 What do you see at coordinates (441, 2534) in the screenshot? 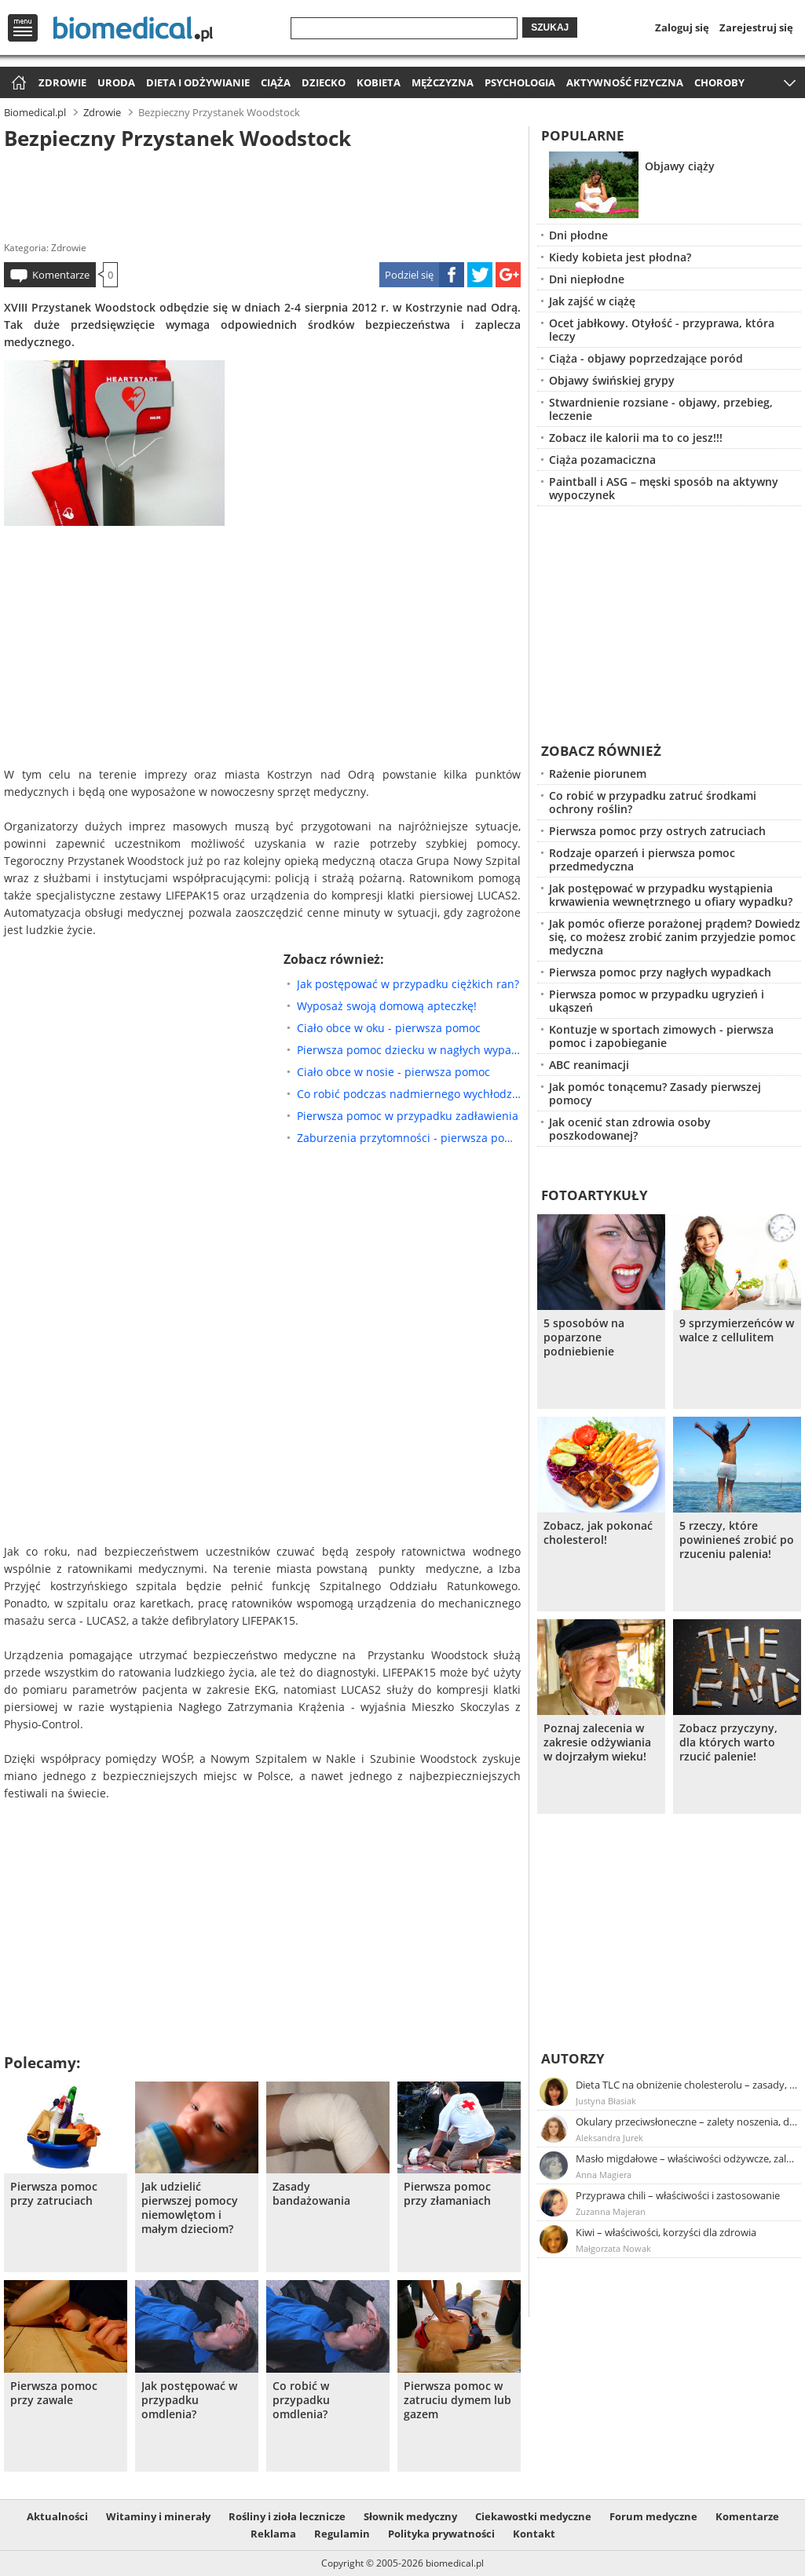
I see `Polityka prywatności` at bounding box center [441, 2534].